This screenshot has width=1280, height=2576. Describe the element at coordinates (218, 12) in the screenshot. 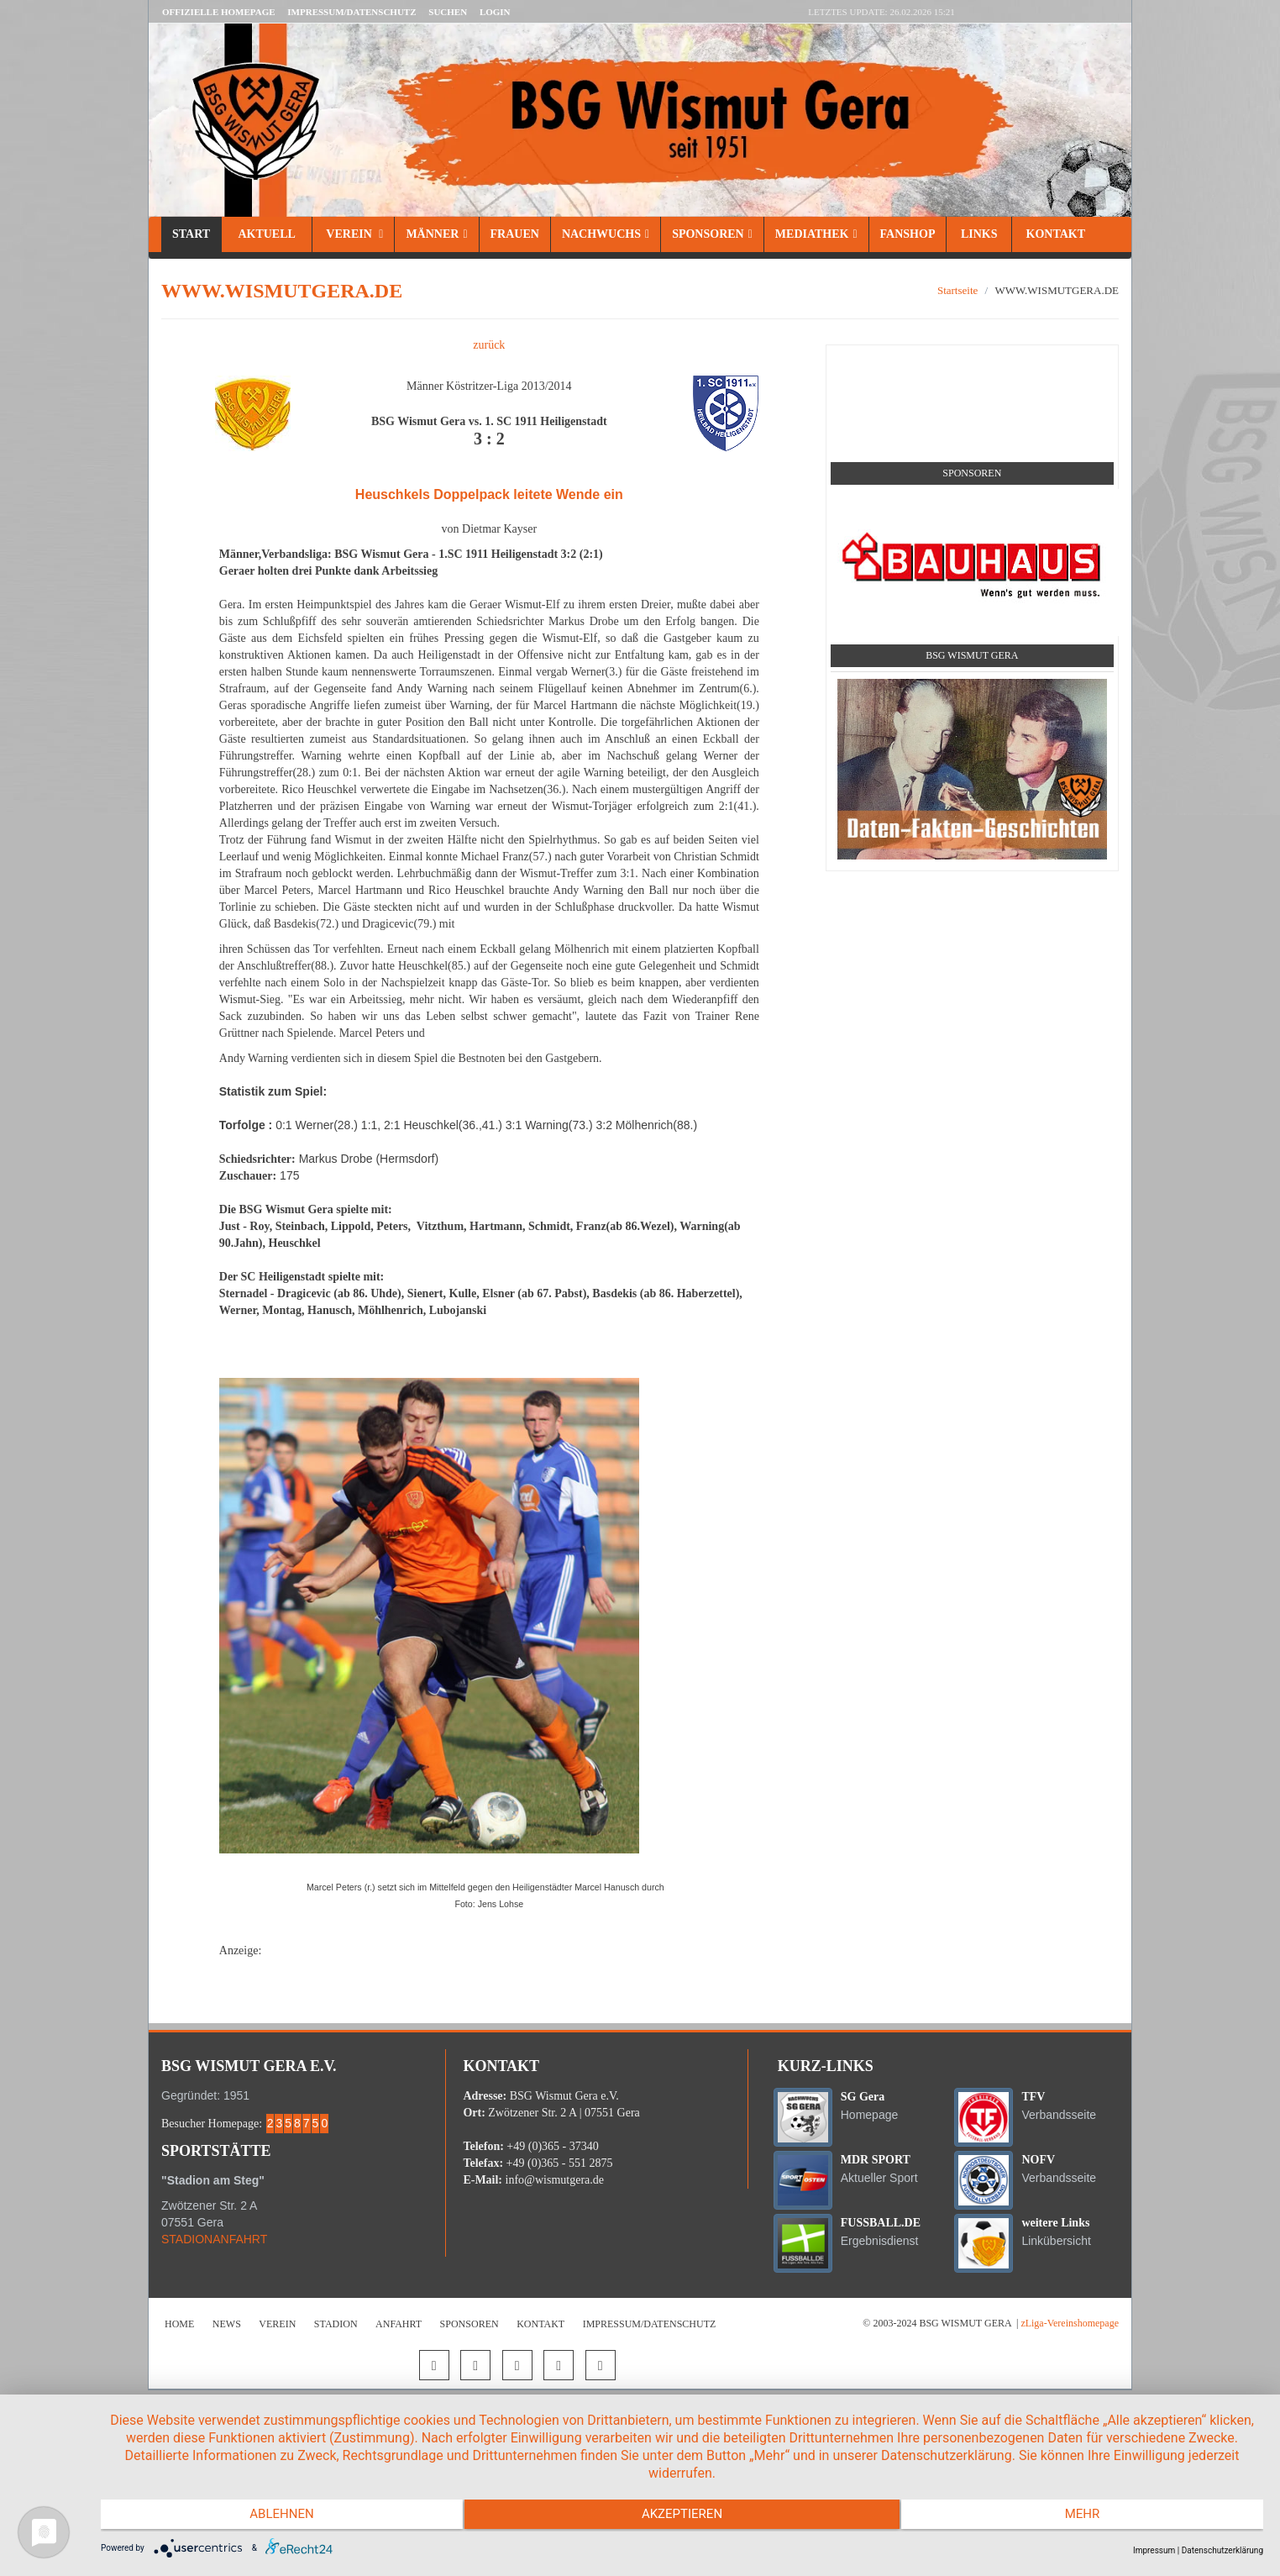

I see `Offizielle Homepage` at that location.